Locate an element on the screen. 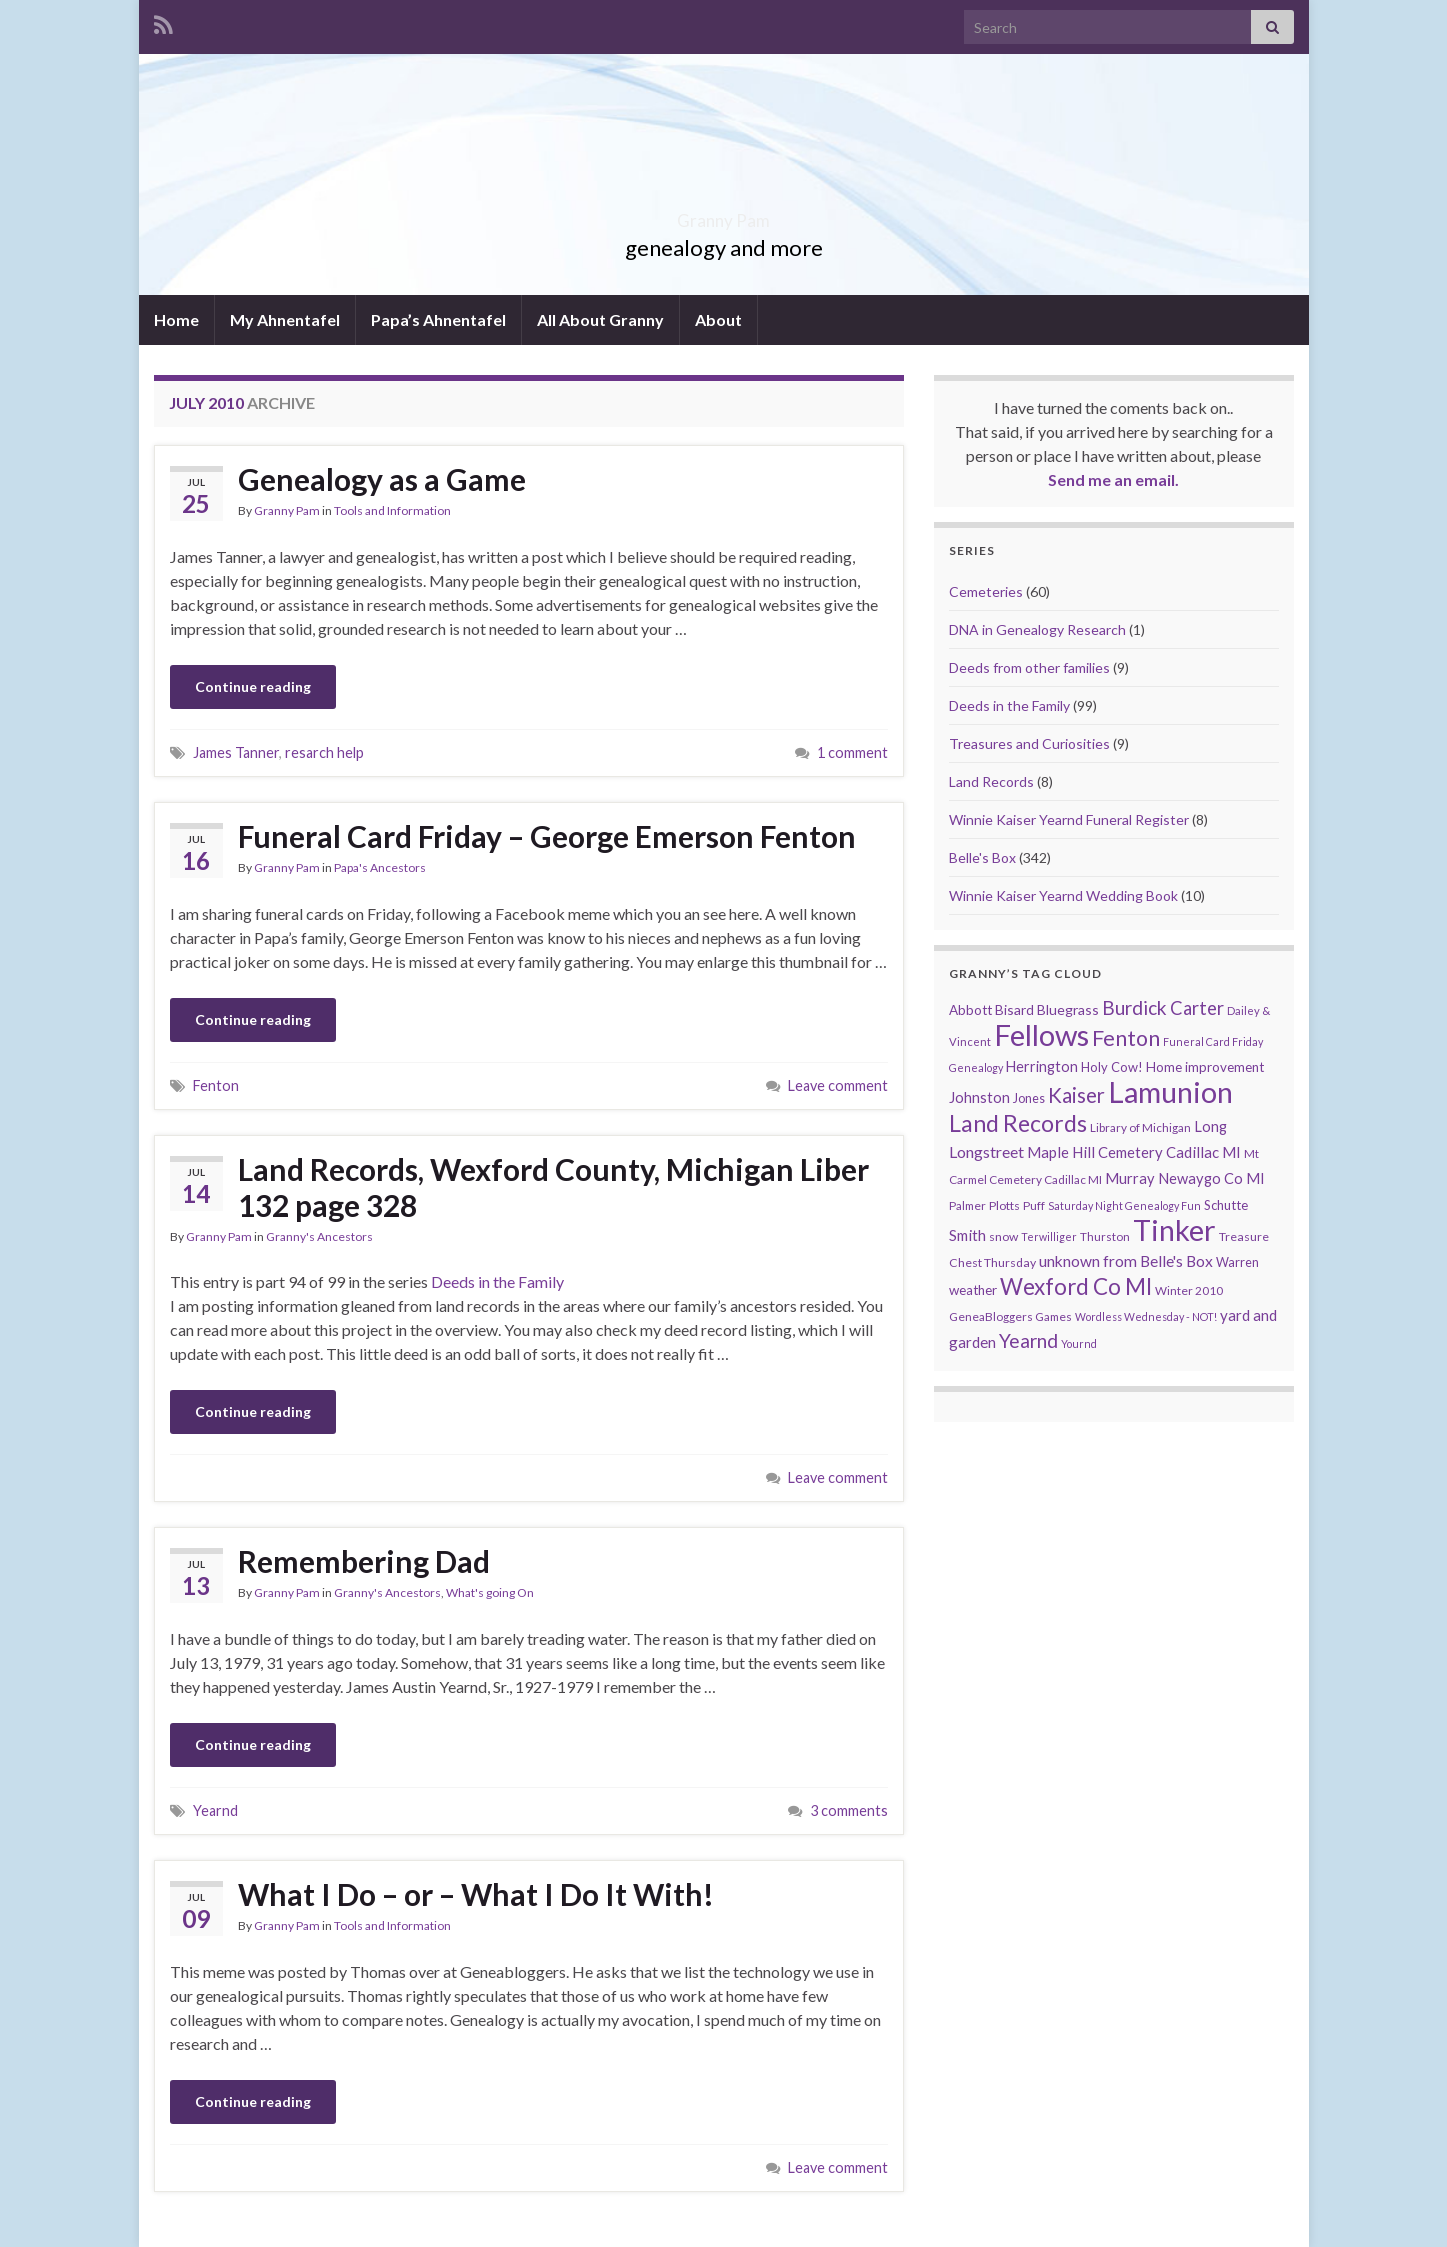 The width and height of the screenshot is (1447, 2247). Winnie Kaiser Yearnd Wedding Book is located at coordinates (1063, 895).